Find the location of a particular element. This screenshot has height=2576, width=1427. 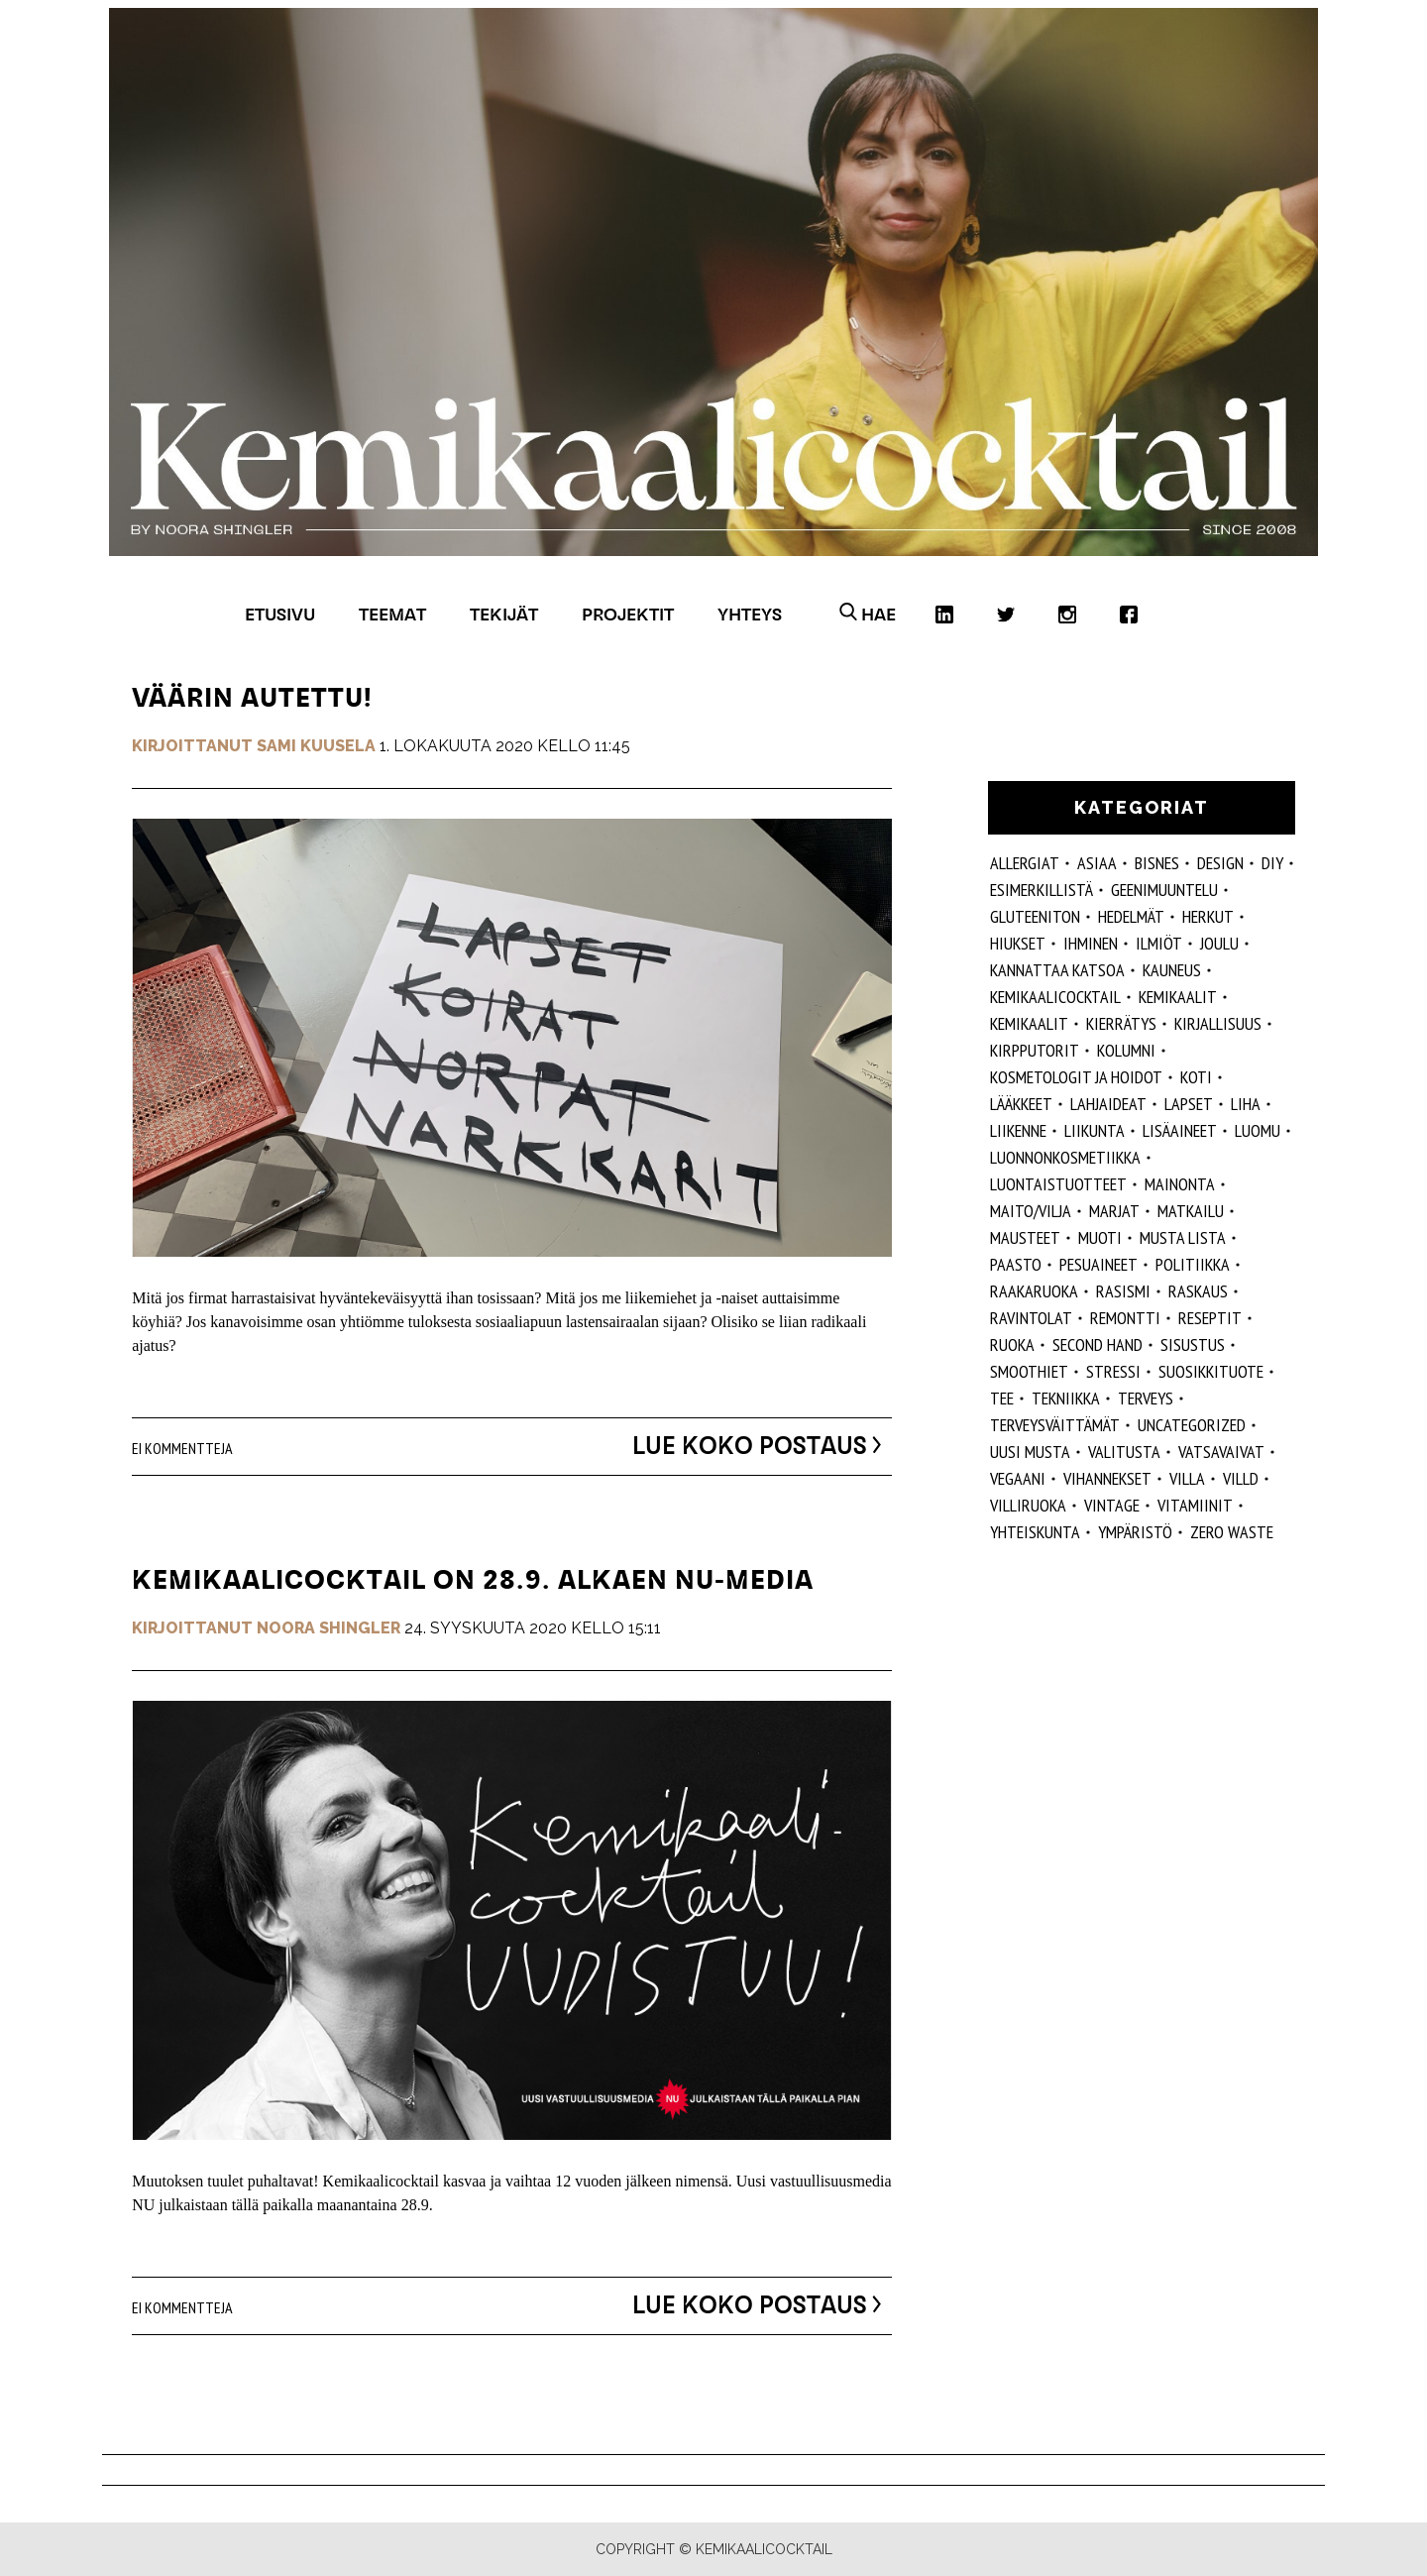

kosmetologit ja hoidot is located at coordinates (1076, 1076).